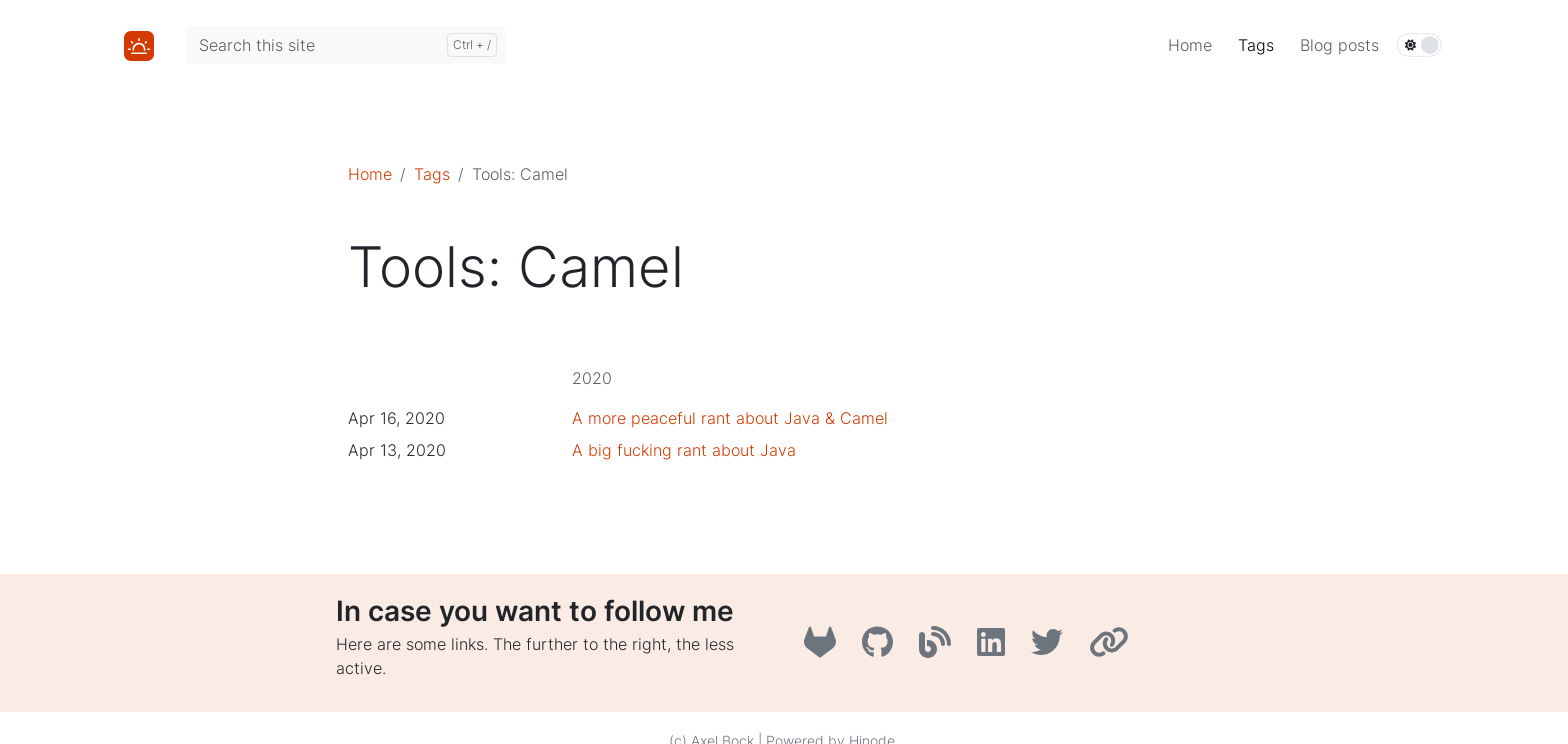  Describe the element at coordinates (1052, 648) in the screenshot. I see `[Twitter]` at that location.